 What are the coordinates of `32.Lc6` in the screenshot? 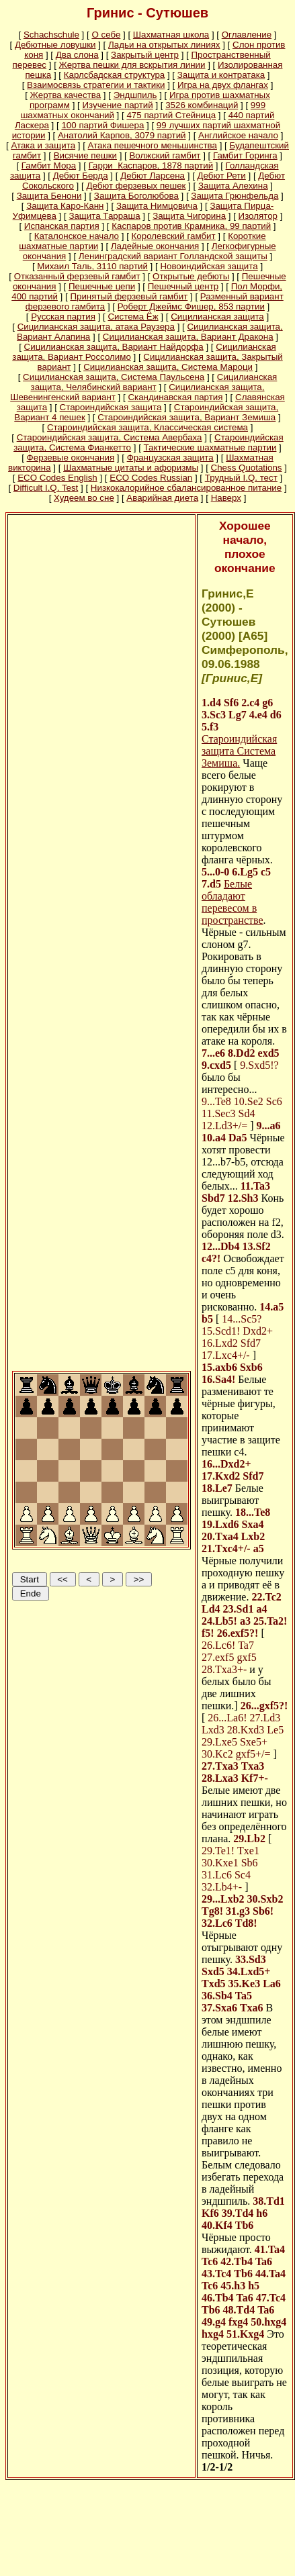 It's located at (217, 1923).